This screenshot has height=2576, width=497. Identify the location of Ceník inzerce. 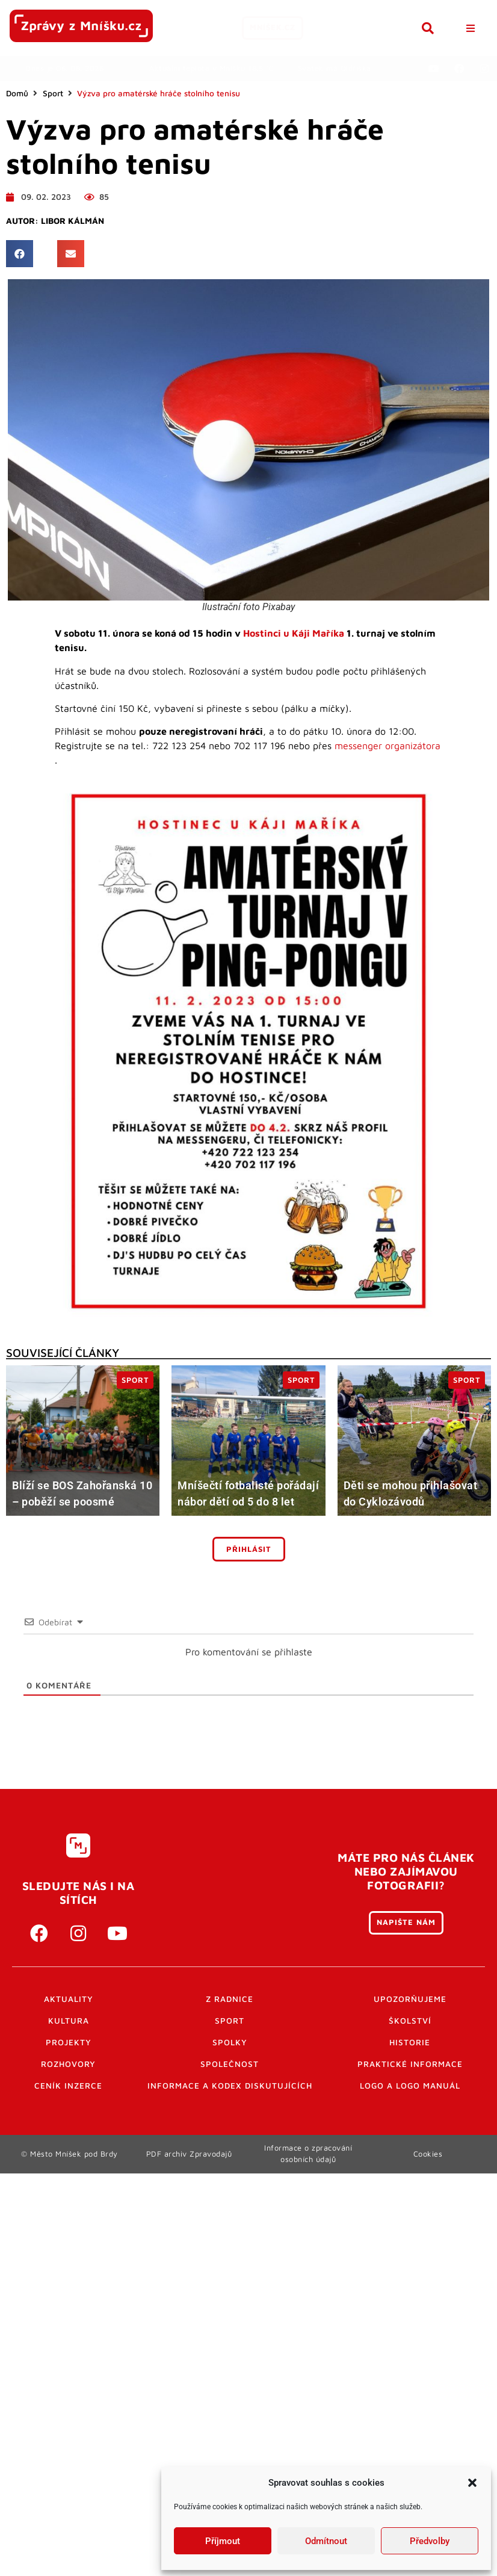
(68, 2085).